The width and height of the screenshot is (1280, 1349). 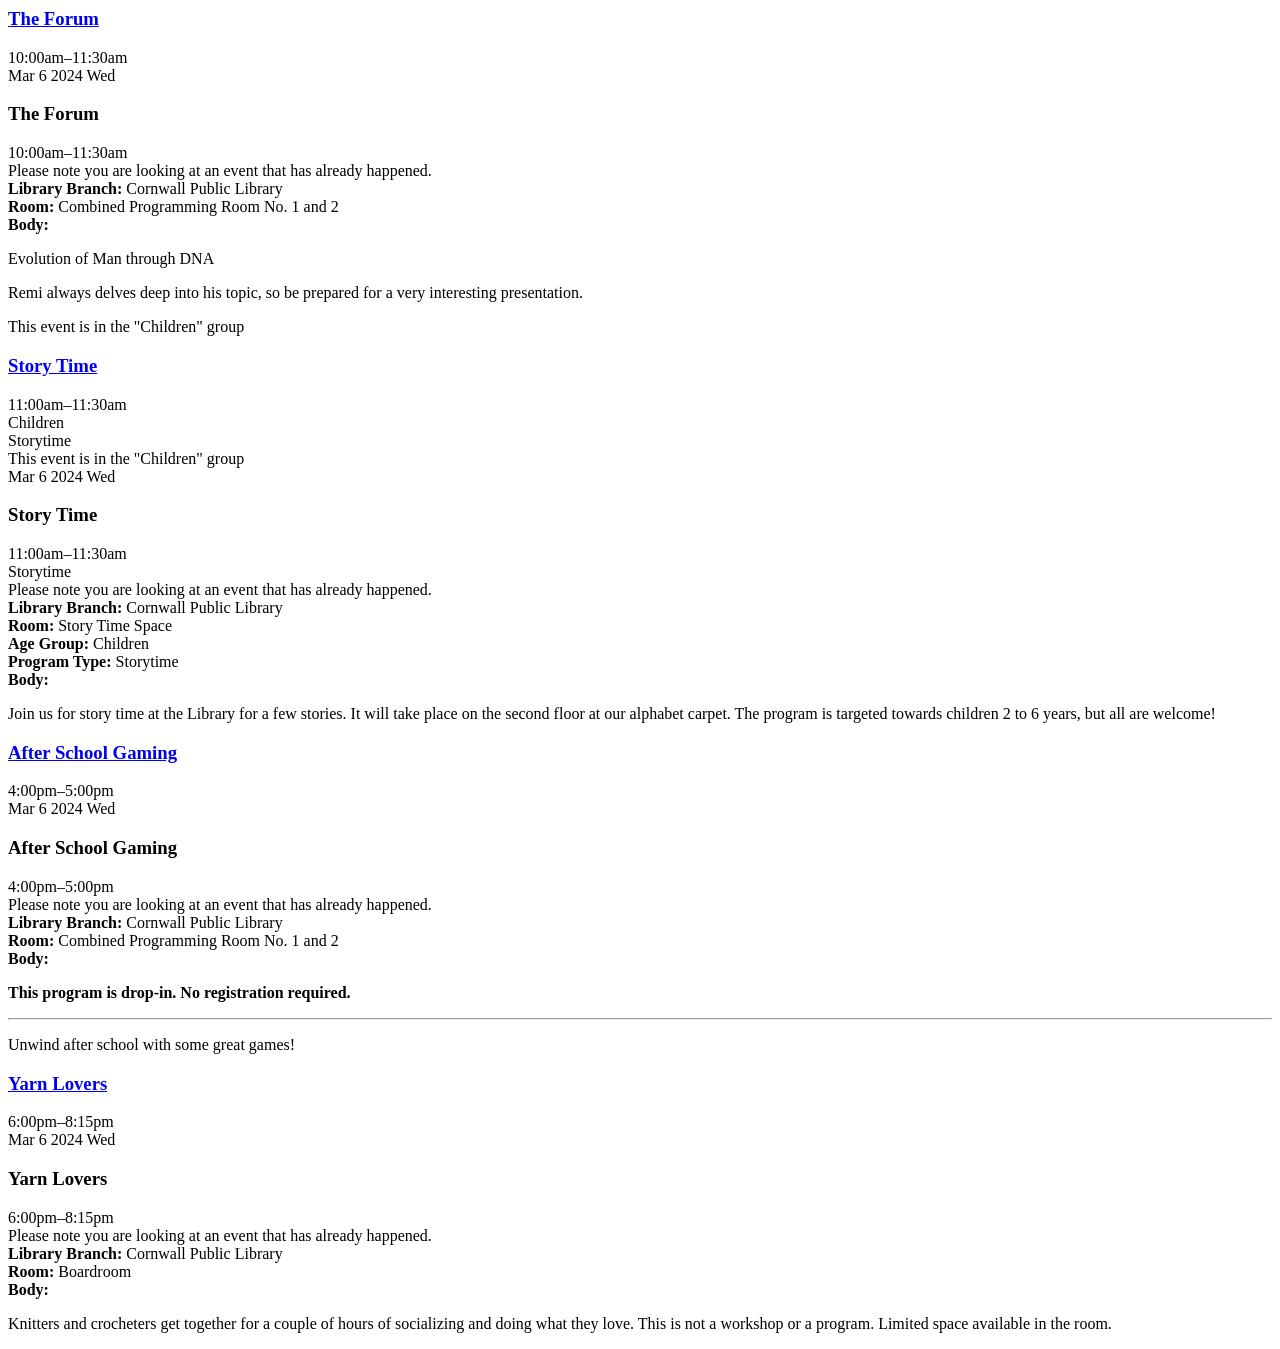 I want to click on Story Time [View more about "Story Time" on Wednesday, March 6, 2024 @ 11:00am], so click(x=52, y=365).